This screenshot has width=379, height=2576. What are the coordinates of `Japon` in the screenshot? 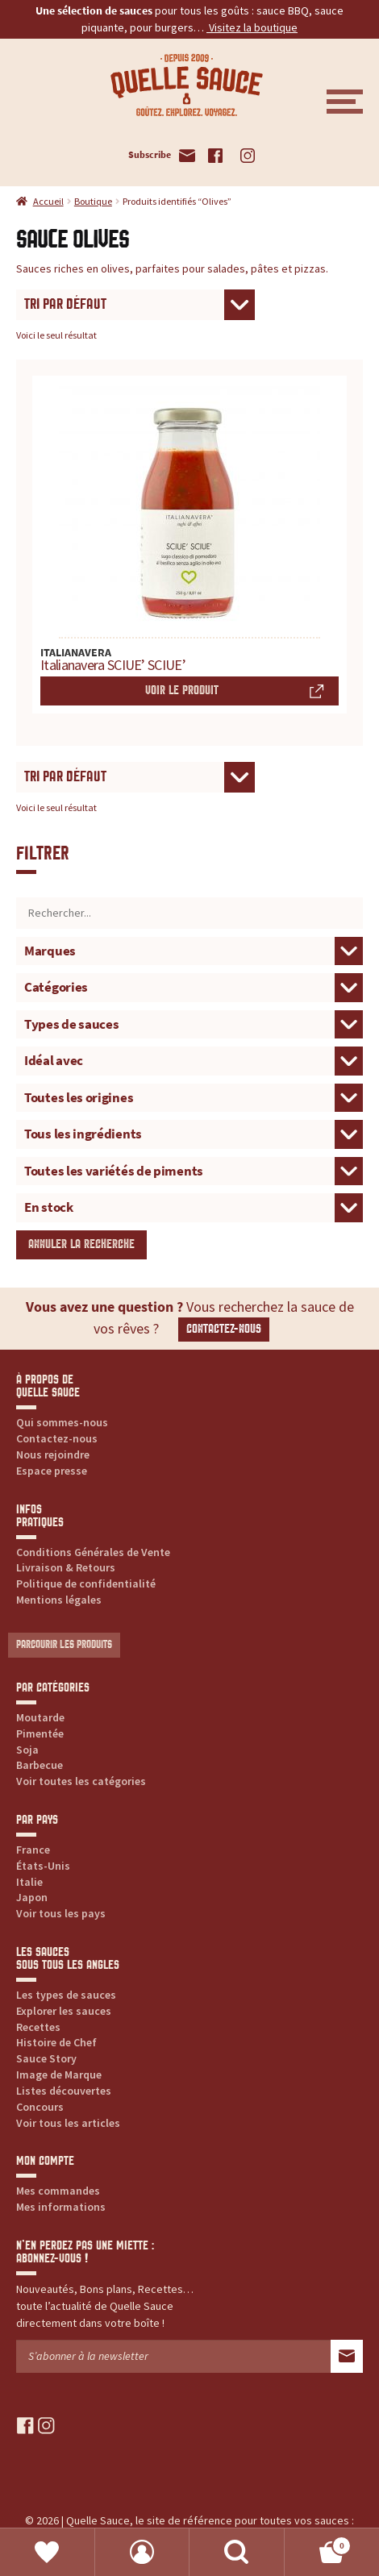 It's located at (32, 1897).